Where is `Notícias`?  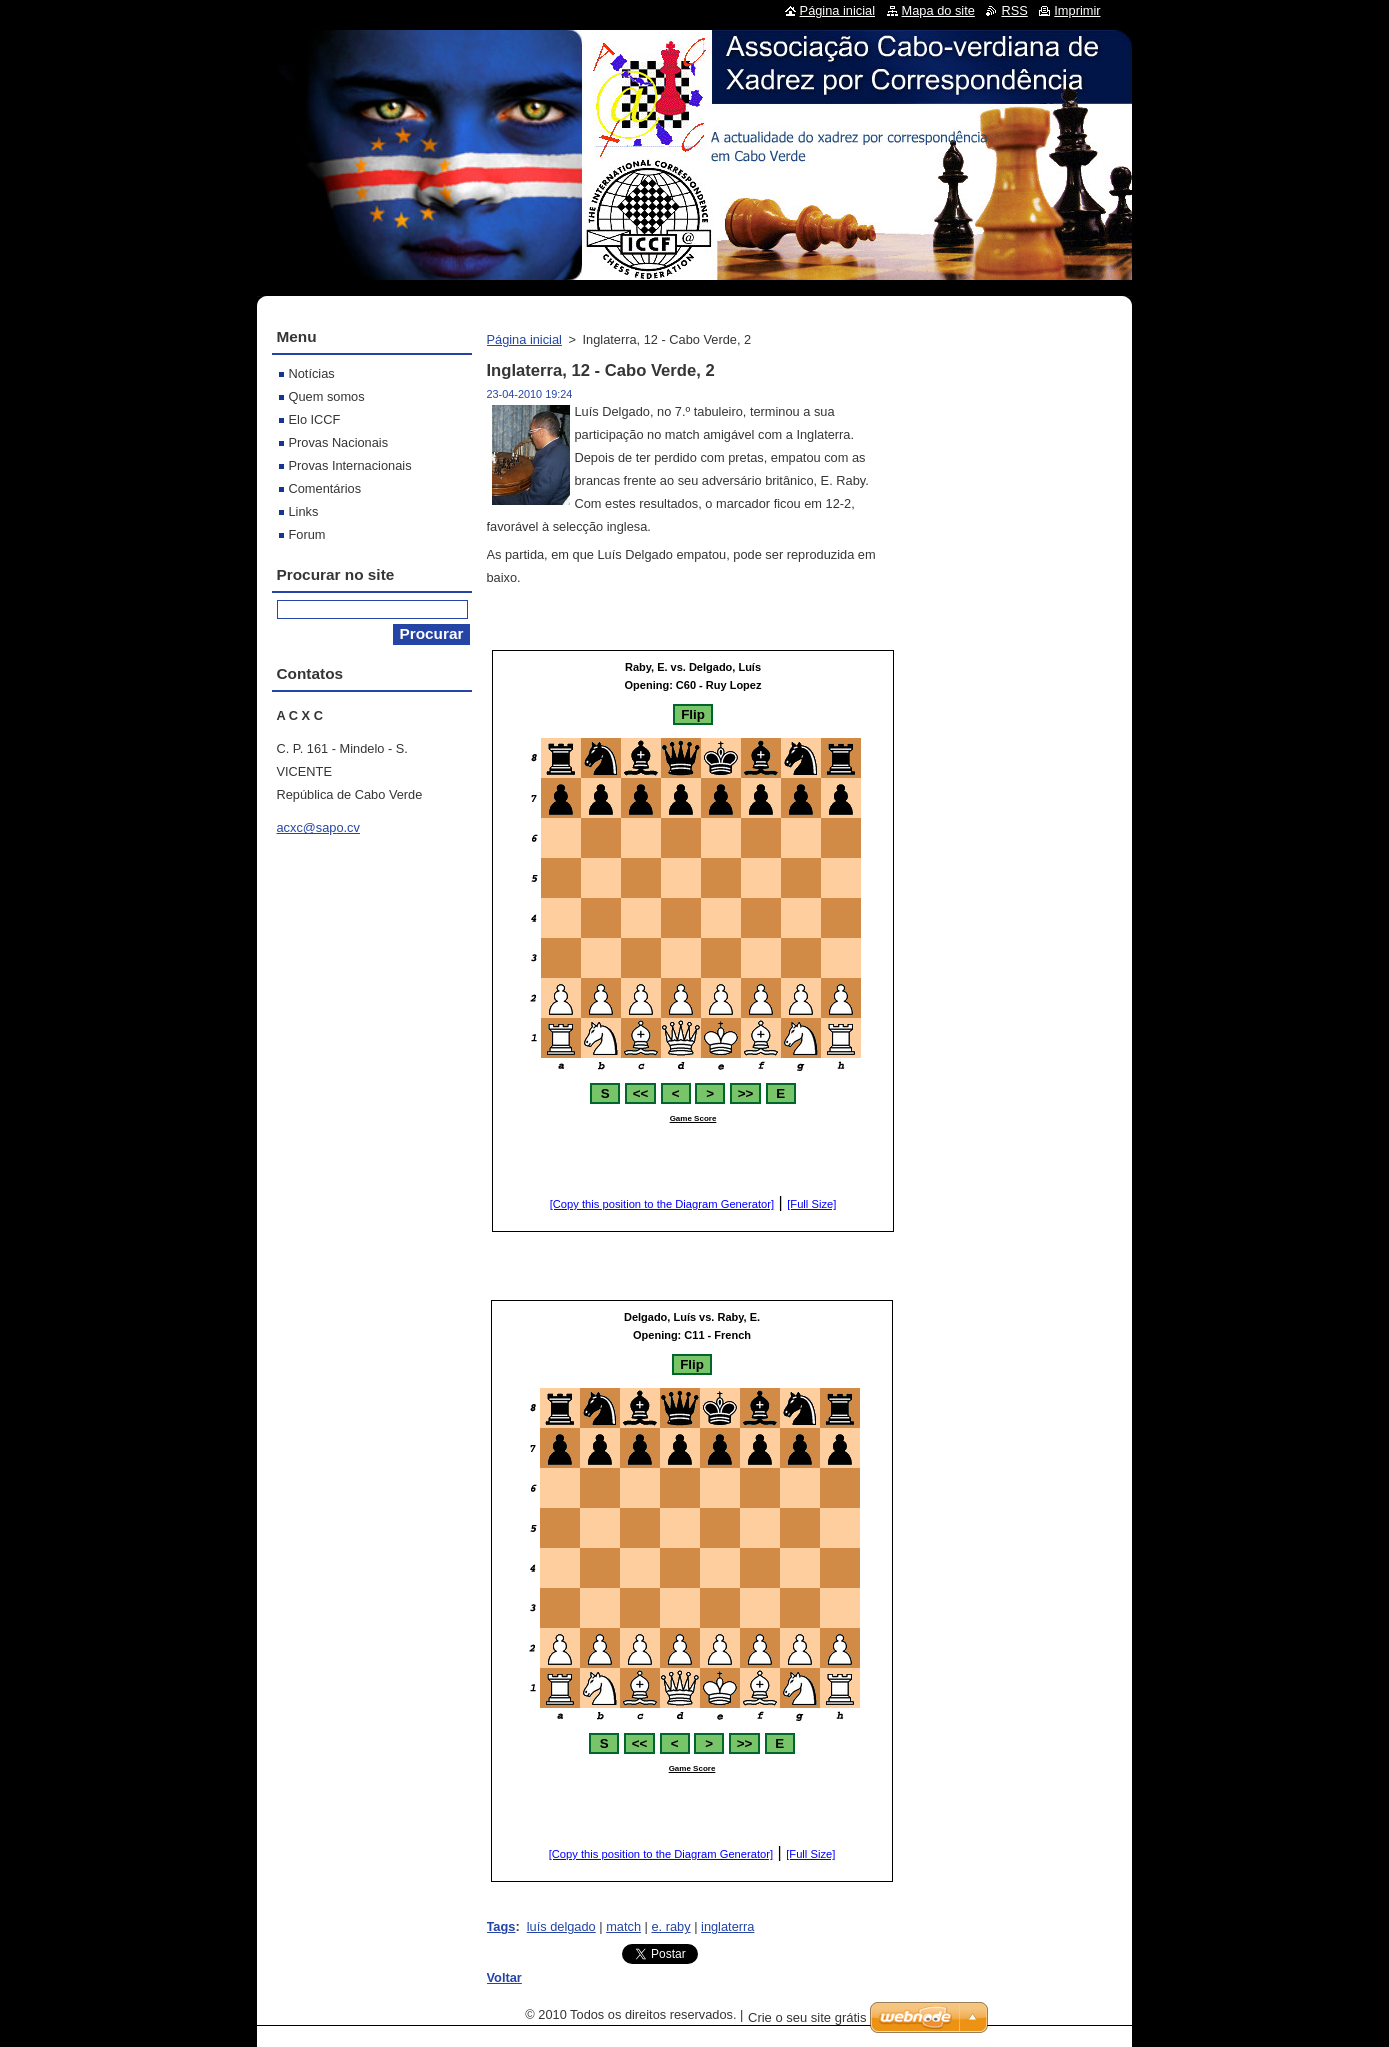
Notícias is located at coordinates (312, 373).